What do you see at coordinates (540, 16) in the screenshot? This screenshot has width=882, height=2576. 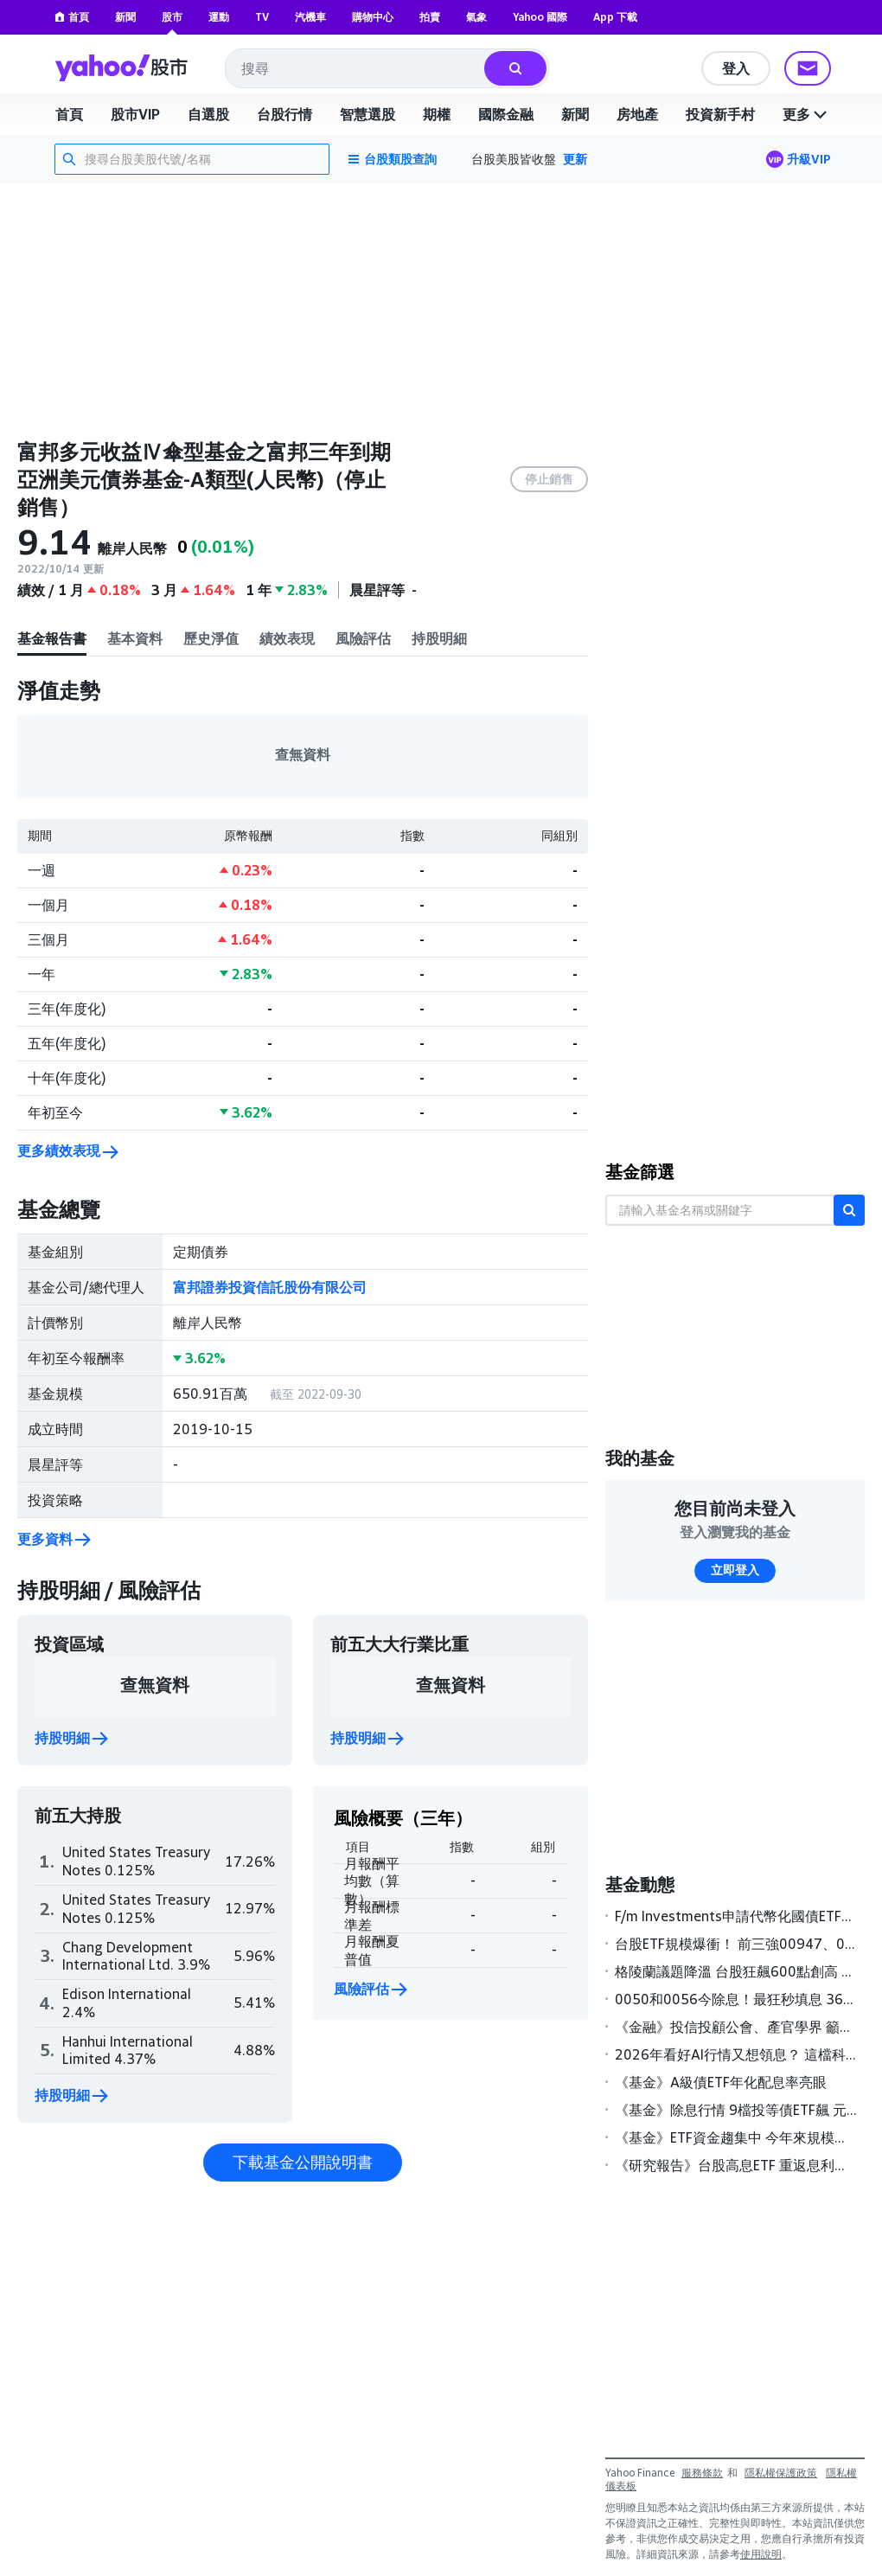 I see `Yahoo 國際` at bounding box center [540, 16].